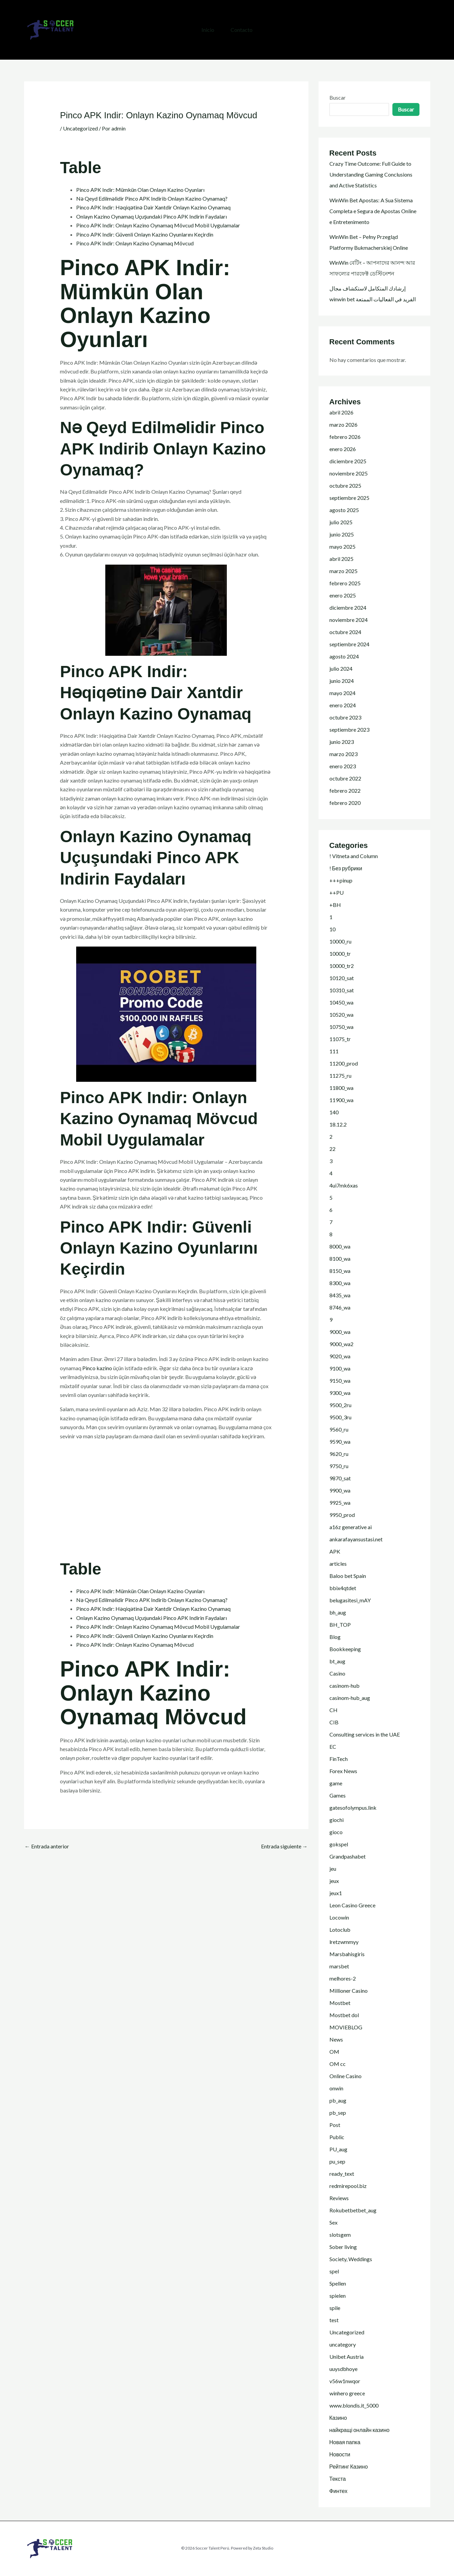  I want to click on agosto 2024, so click(344, 656).